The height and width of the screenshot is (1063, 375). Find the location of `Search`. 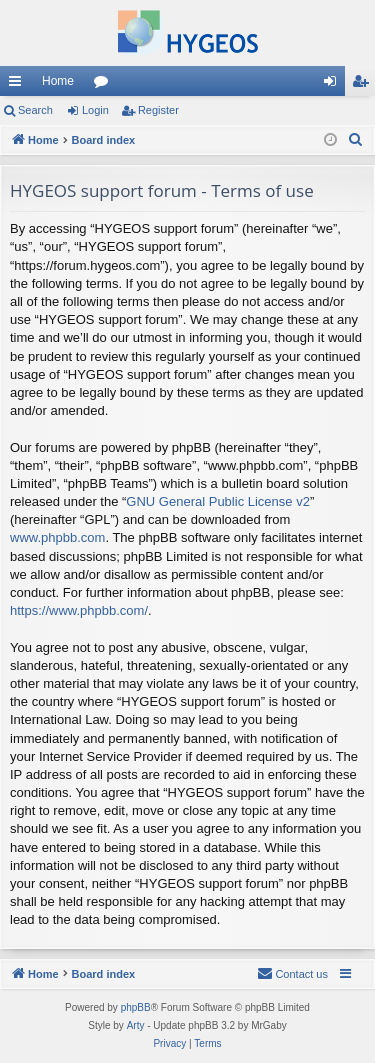

Search is located at coordinates (35, 110).